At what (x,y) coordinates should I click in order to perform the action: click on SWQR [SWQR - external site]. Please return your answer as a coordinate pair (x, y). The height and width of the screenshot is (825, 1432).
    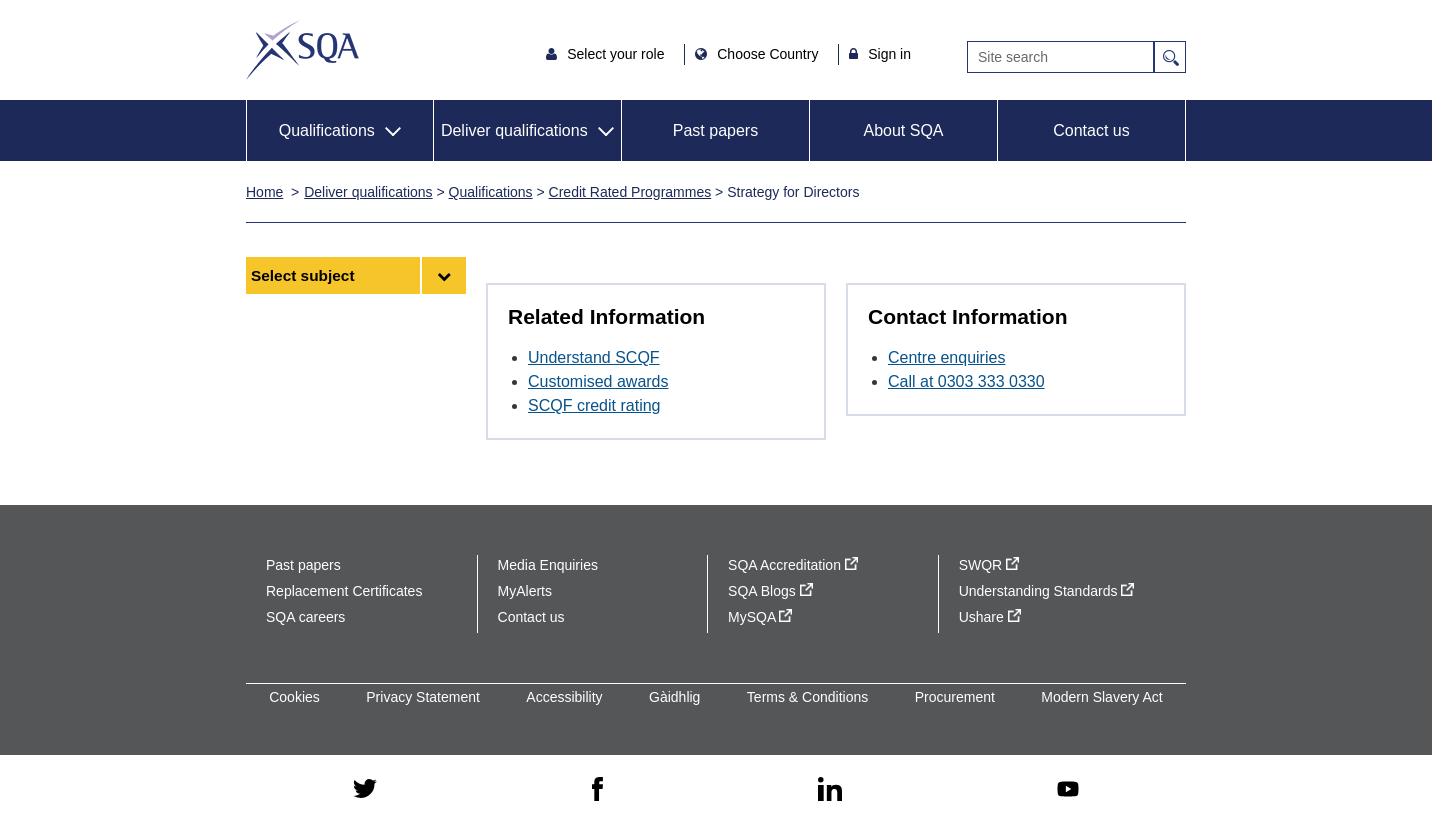
    Looking at the image, I should click on (989, 565).